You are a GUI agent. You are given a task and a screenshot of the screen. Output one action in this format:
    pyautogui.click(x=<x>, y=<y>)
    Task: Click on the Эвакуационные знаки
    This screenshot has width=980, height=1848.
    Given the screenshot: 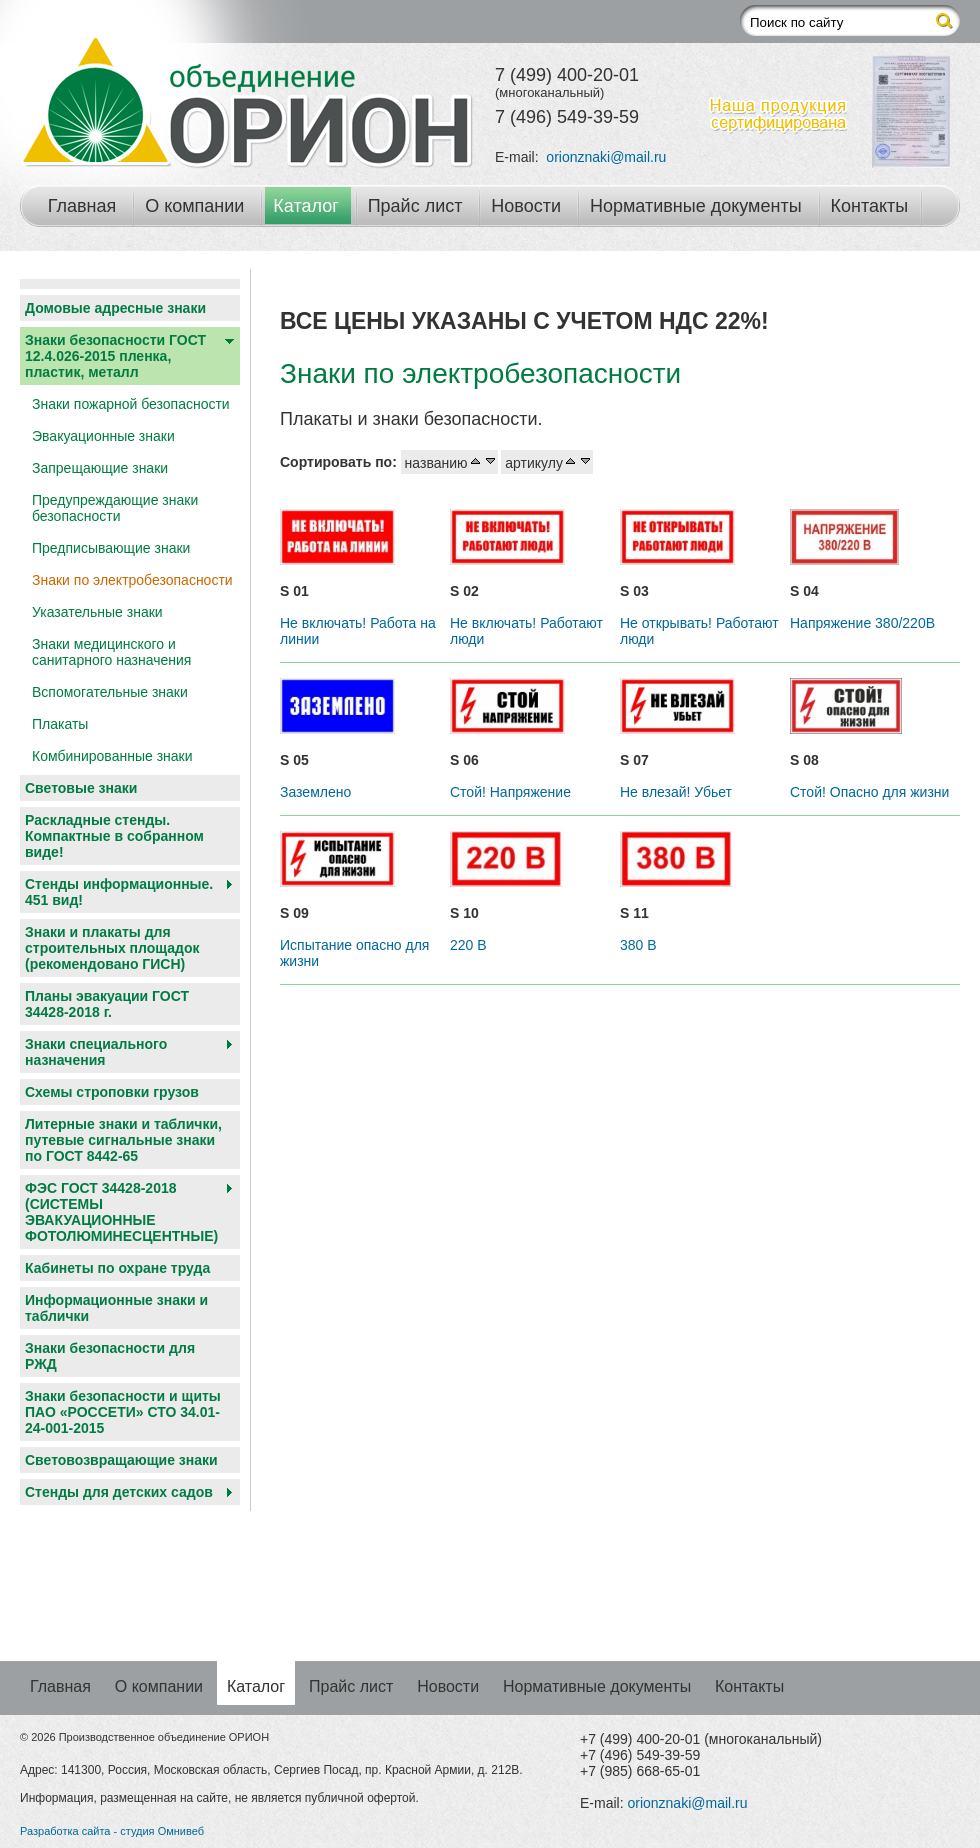 What is the action you would take?
    pyautogui.click(x=103, y=436)
    